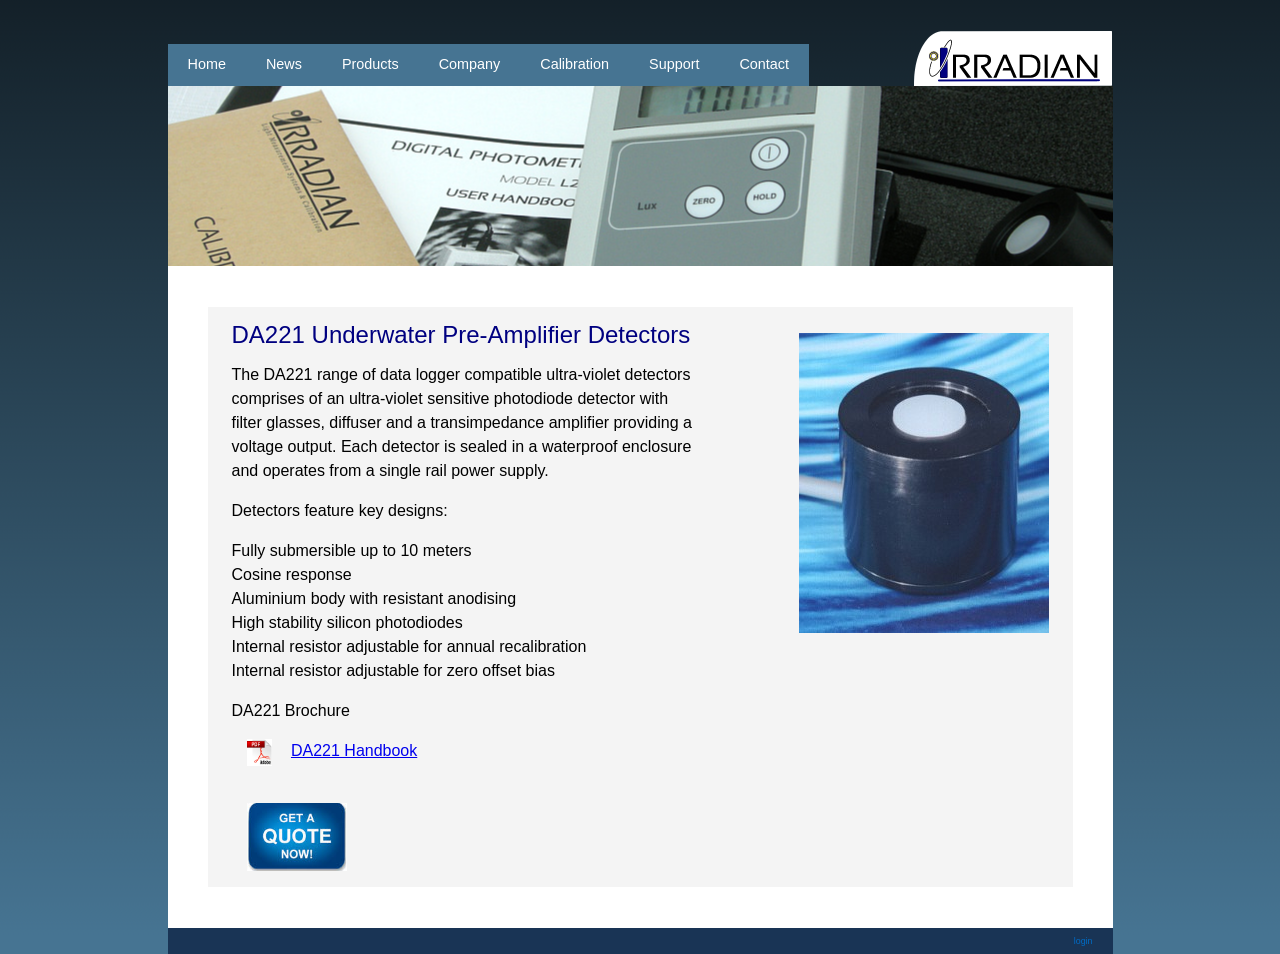 Image resolution: width=1280 pixels, height=954 pixels. What do you see at coordinates (207, 64) in the screenshot?
I see `Home` at bounding box center [207, 64].